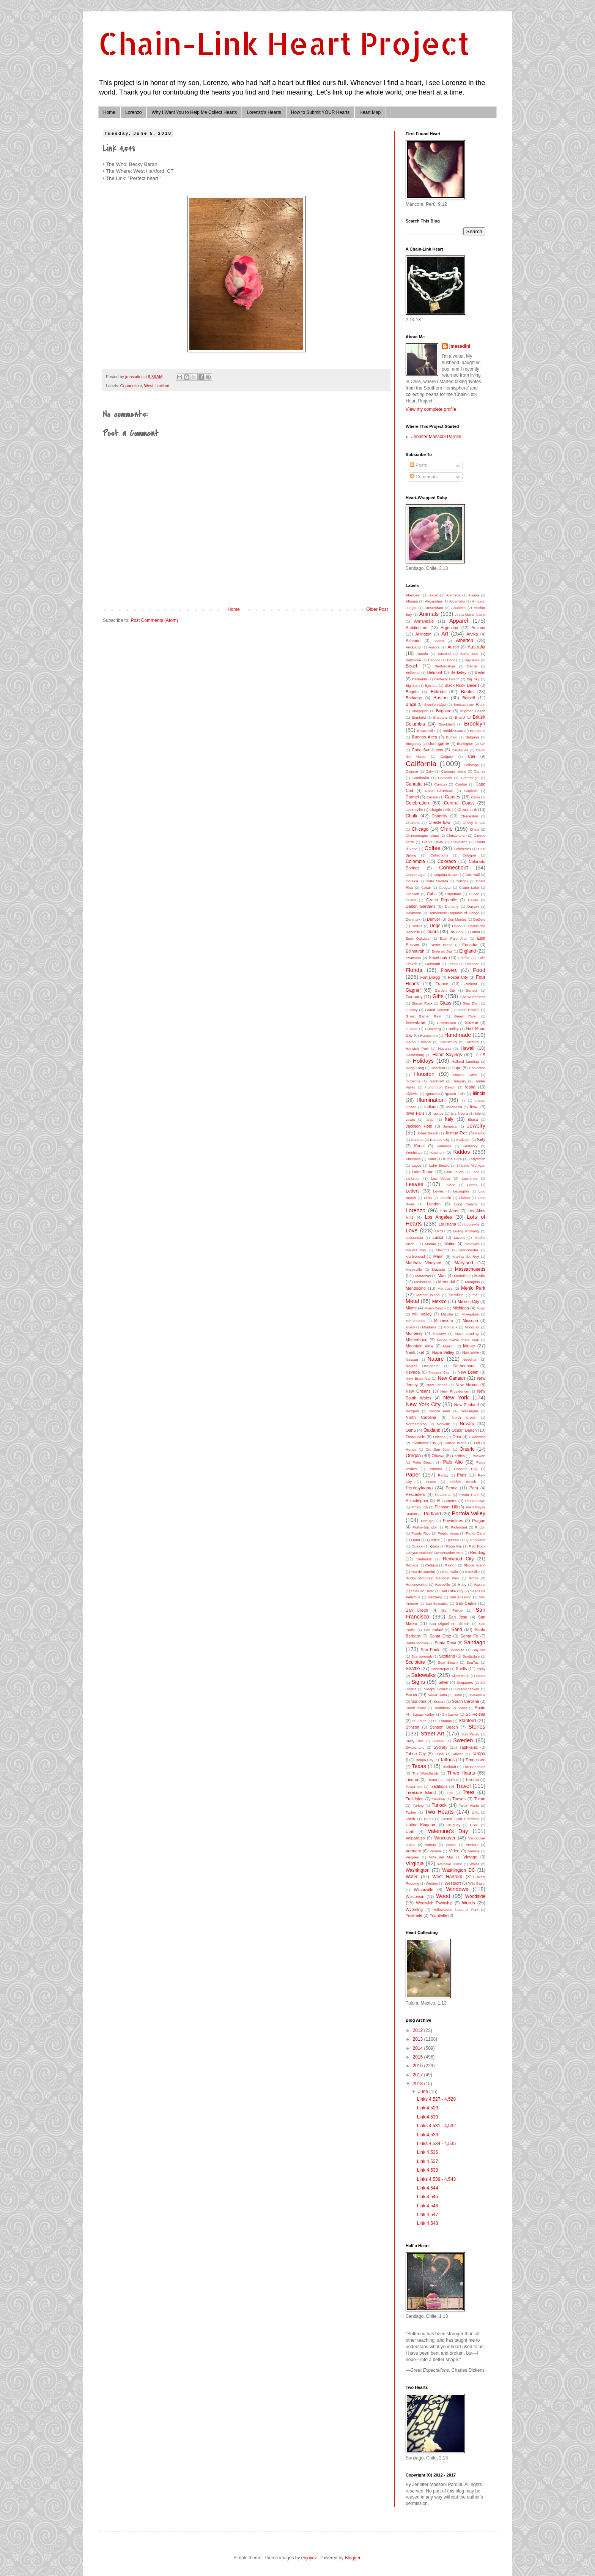 The image size is (595, 2576). Describe the element at coordinates (448, 1533) in the screenshot. I see `Puerto Varas` at that location.